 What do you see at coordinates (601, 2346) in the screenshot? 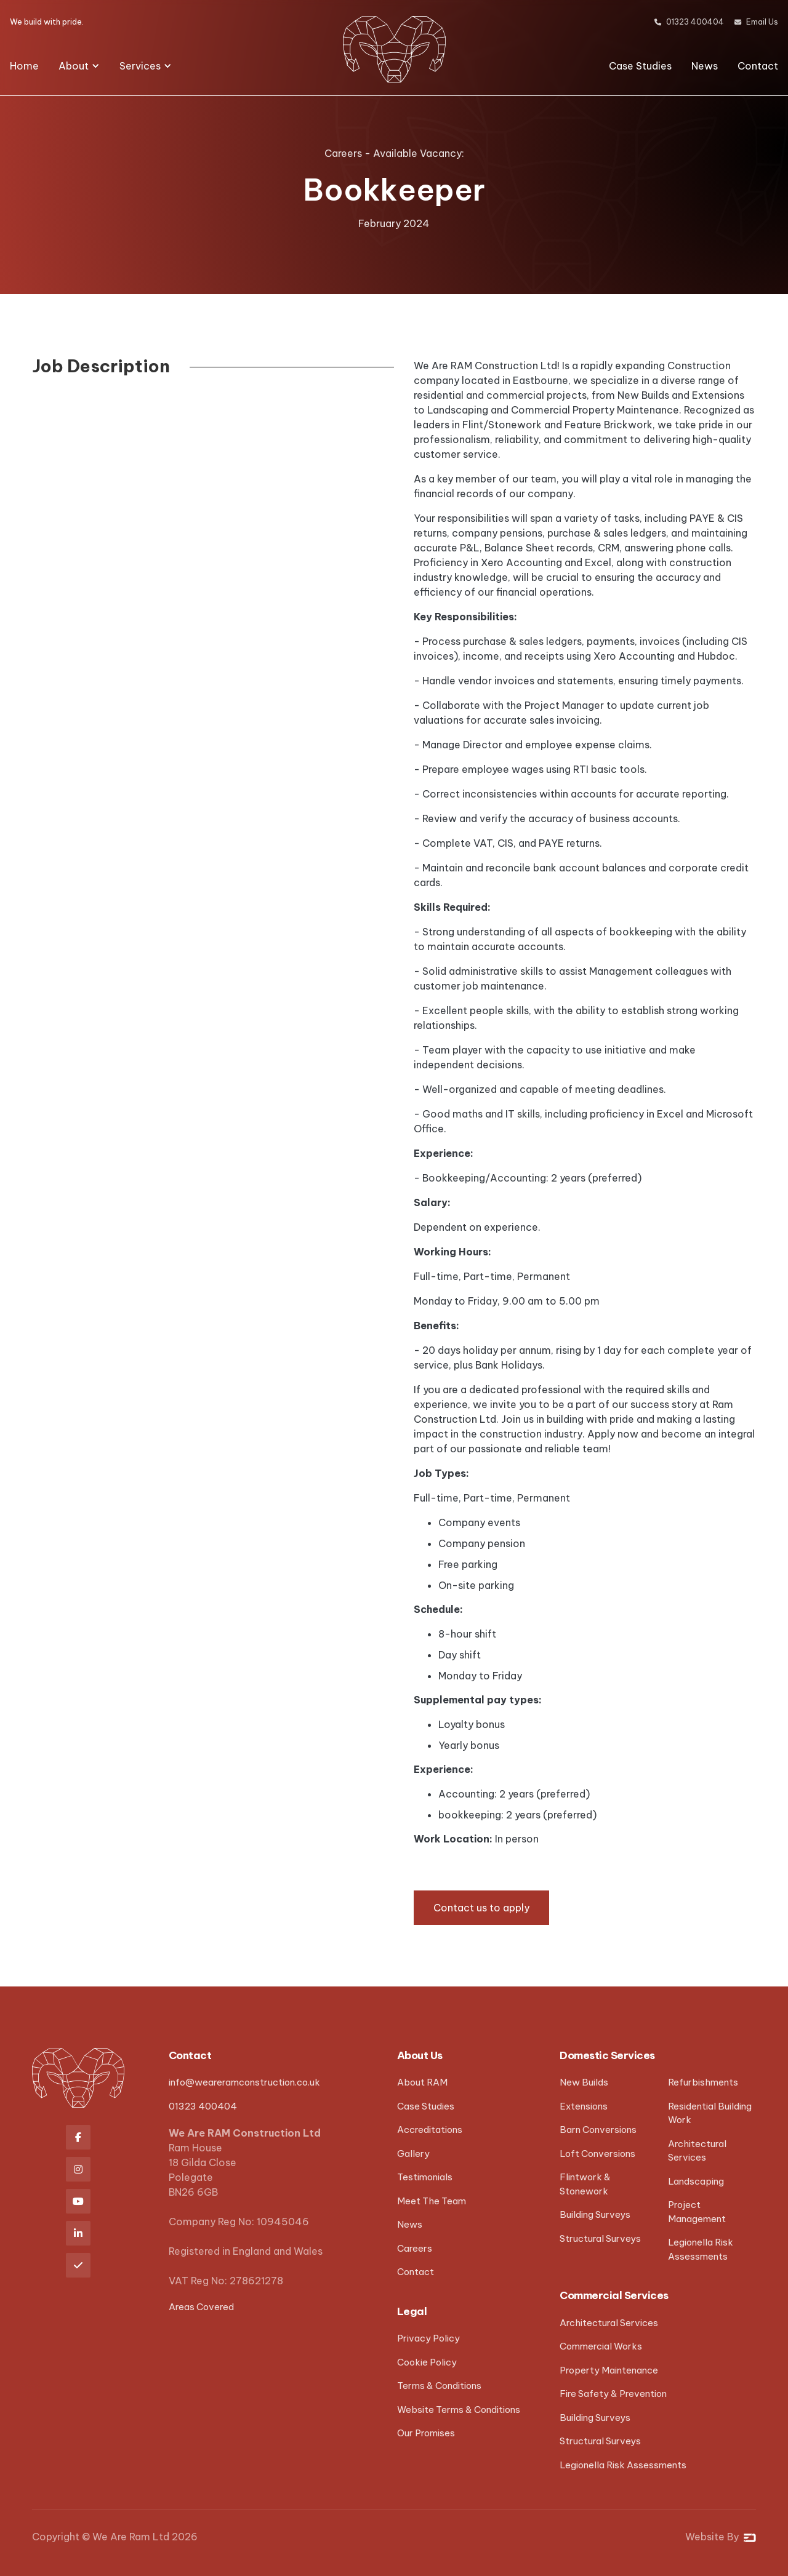
I see `Commercial Works` at bounding box center [601, 2346].